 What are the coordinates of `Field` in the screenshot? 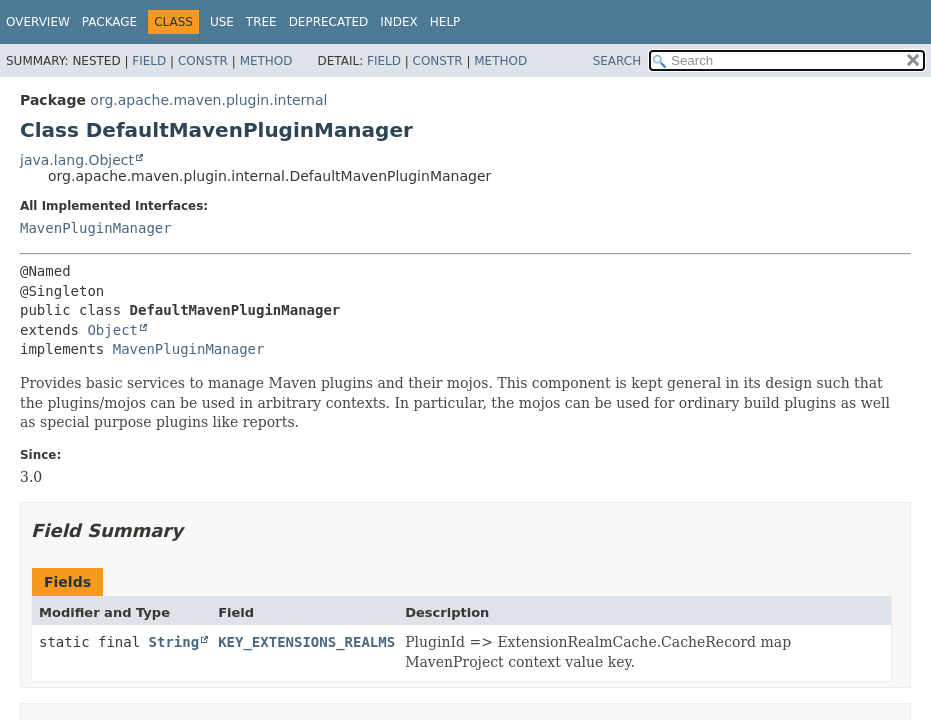 It's located at (149, 61).